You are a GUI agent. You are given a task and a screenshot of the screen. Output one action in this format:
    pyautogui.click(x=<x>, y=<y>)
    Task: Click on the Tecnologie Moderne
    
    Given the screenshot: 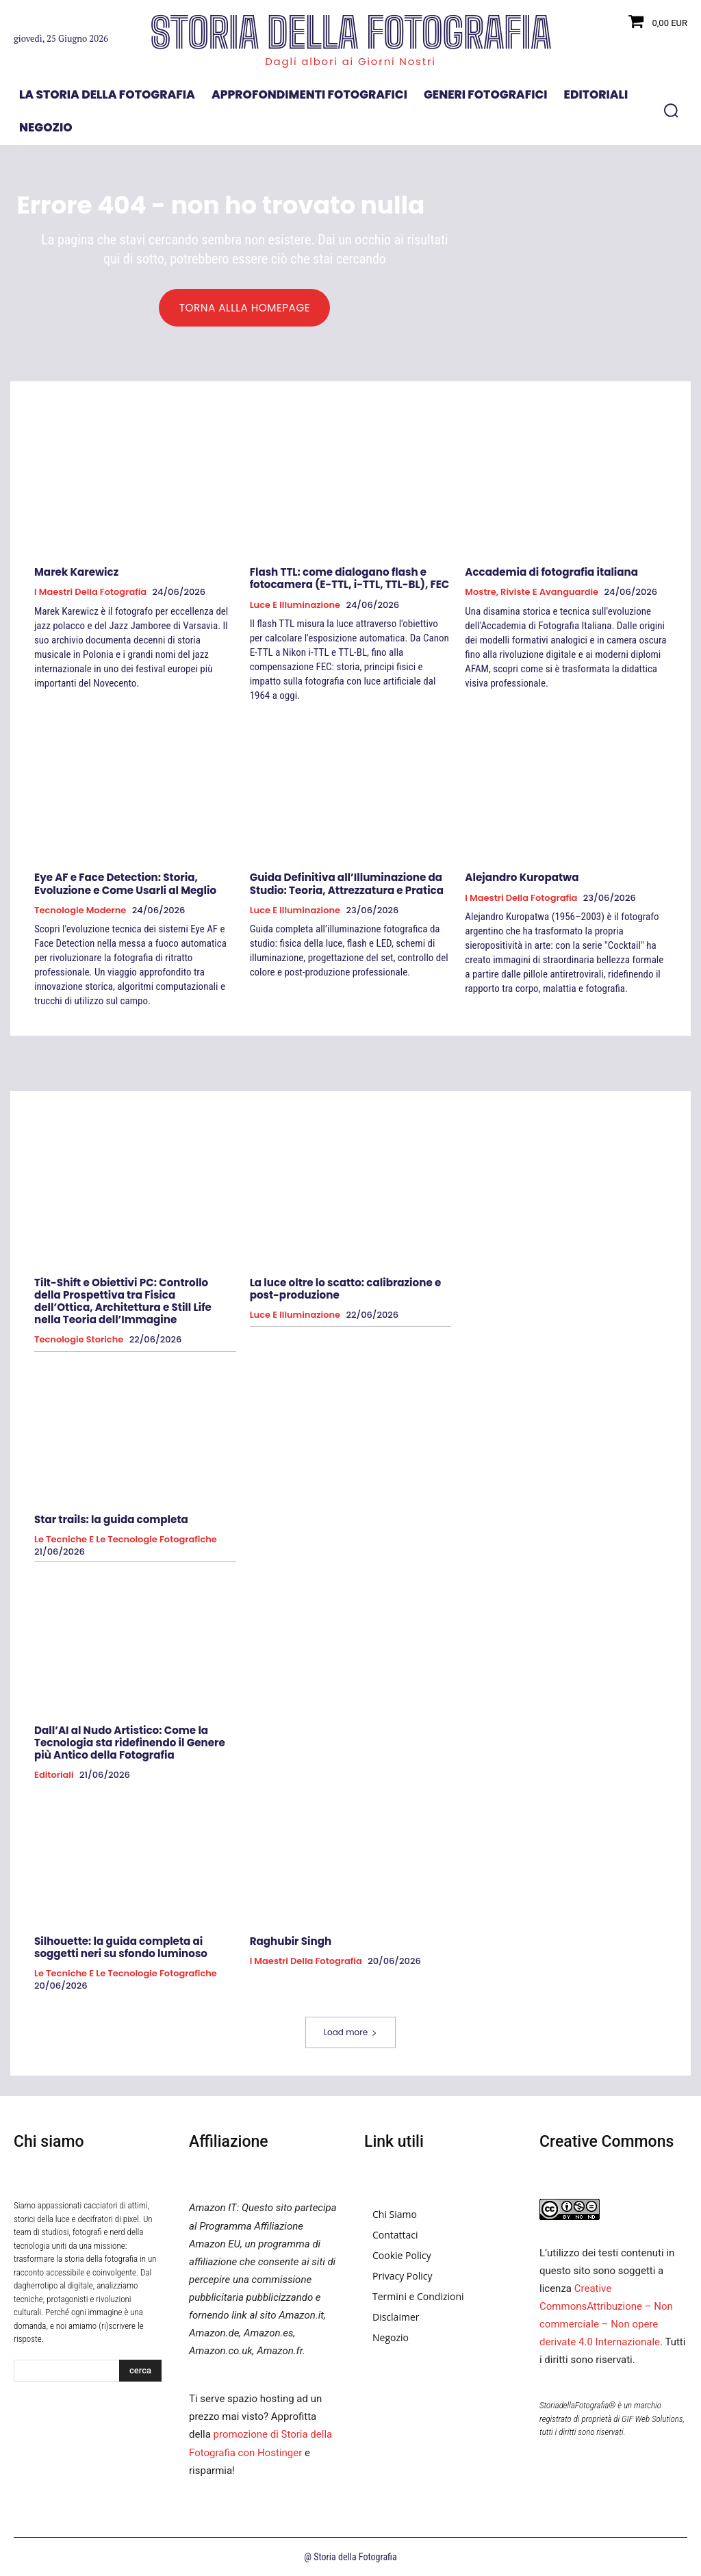 What is the action you would take?
    pyautogui.click(x=80, y=910)
    